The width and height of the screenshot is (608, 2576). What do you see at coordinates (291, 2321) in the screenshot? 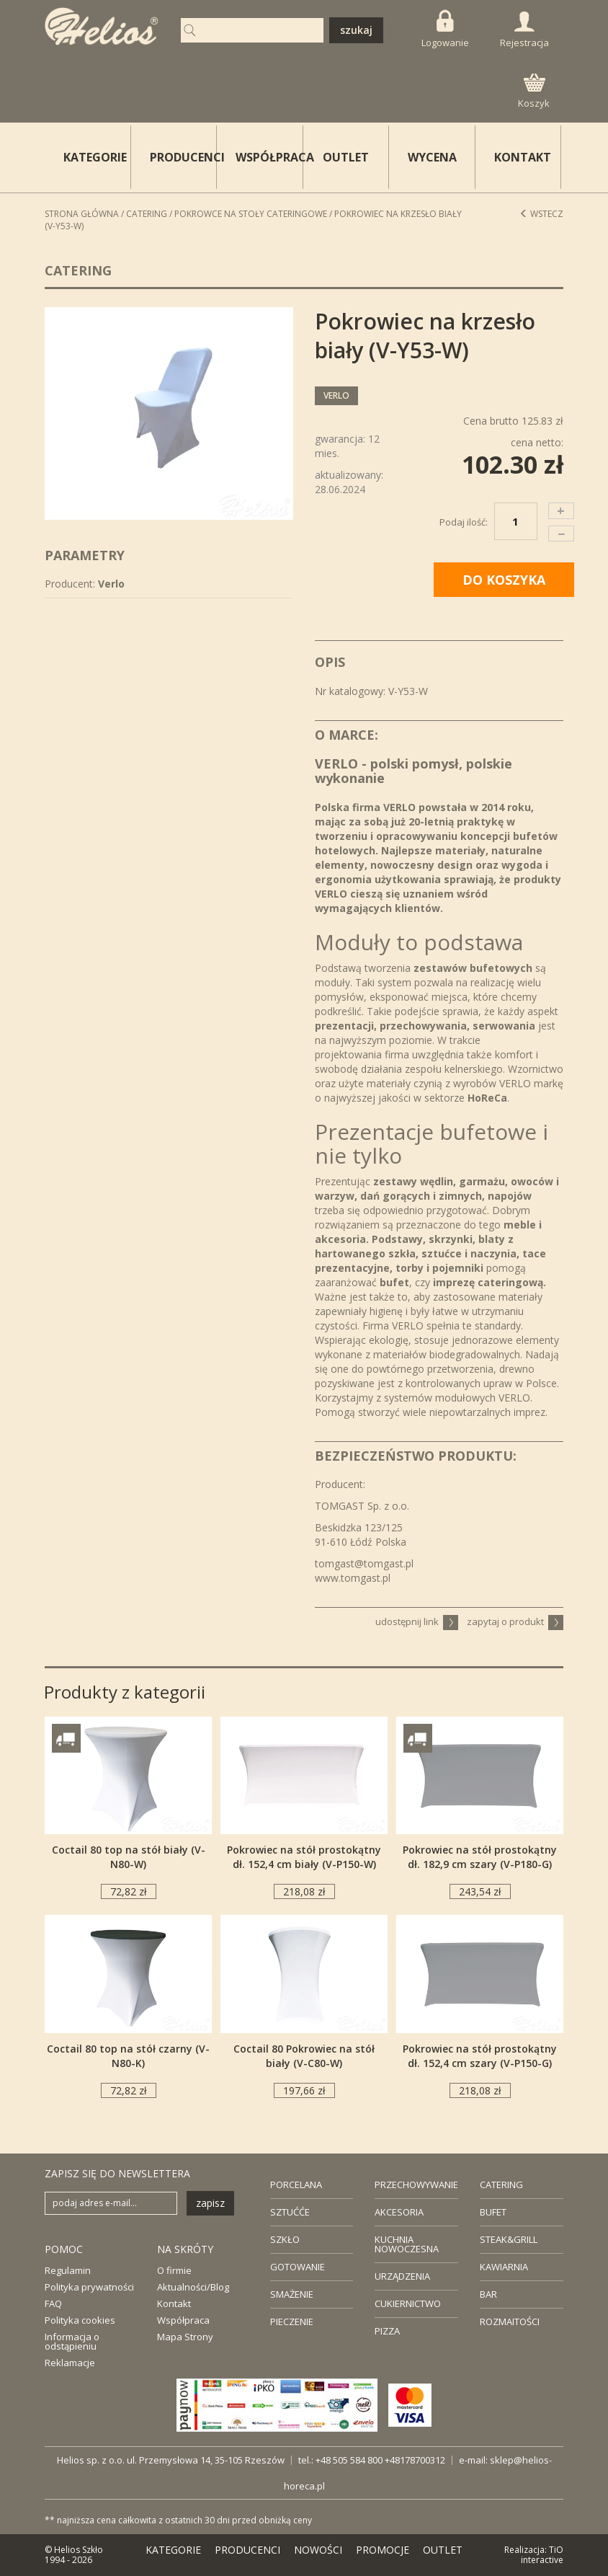
I see `PIECZENIE` at bounding box center [291, 2321].